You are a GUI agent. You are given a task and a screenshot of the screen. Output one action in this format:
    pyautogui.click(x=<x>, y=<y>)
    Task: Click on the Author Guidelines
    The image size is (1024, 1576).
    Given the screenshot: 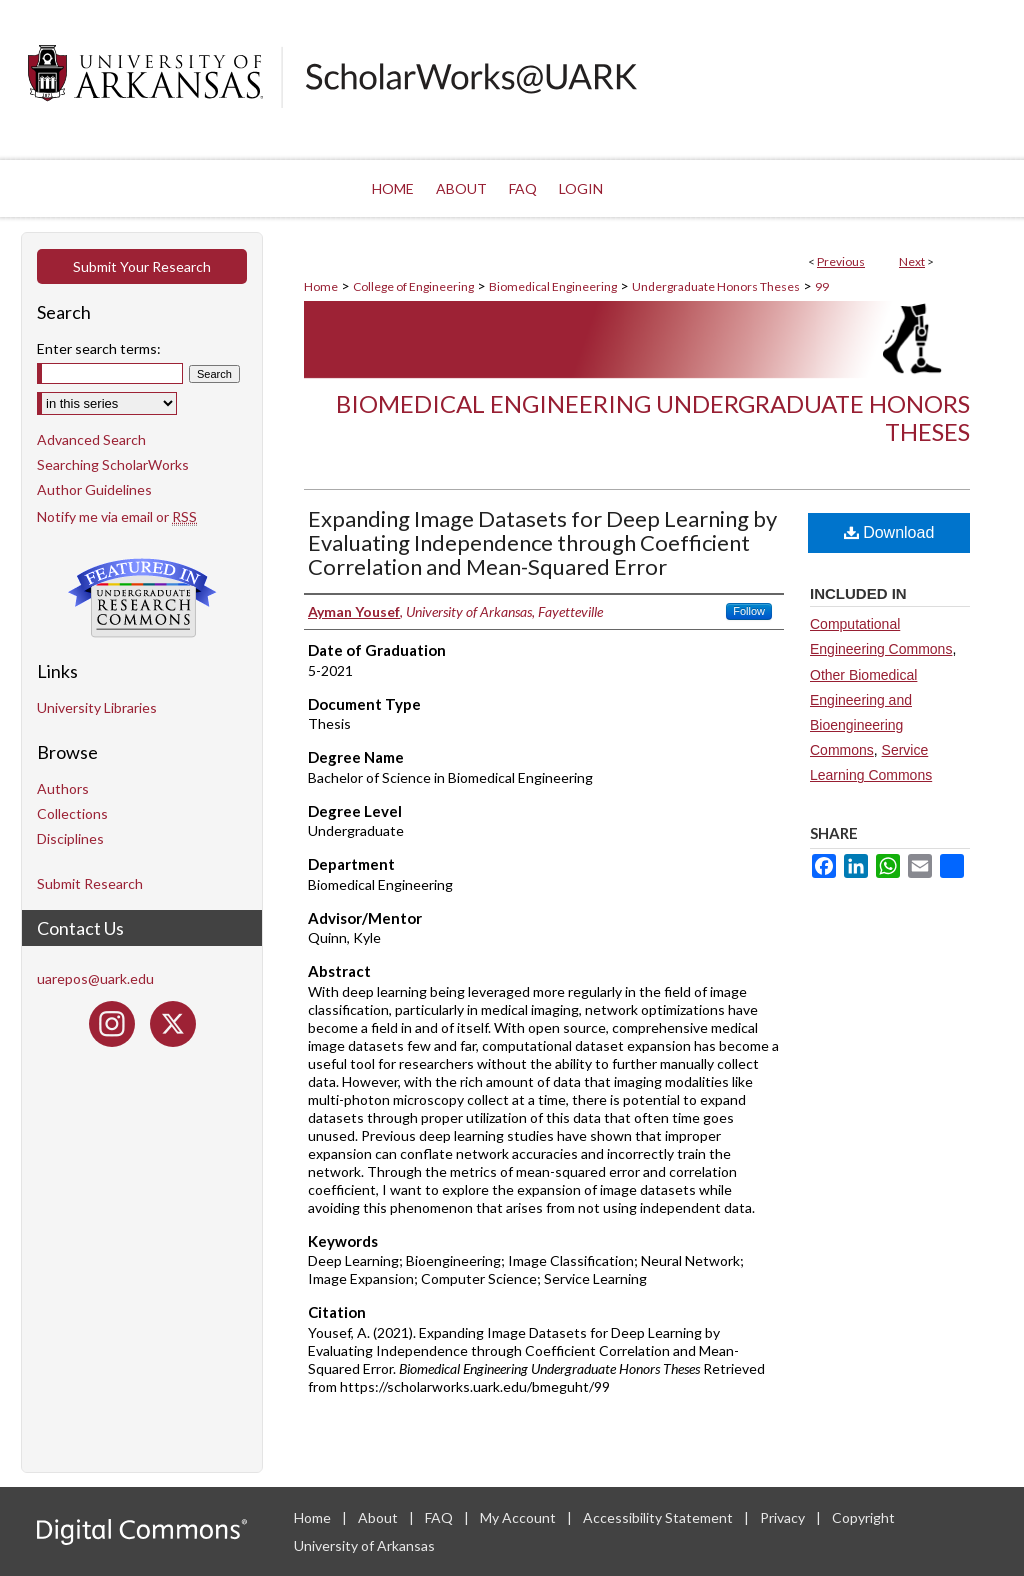 What is the action you would take?
    pyautogui.click(x=94, y=489)
    